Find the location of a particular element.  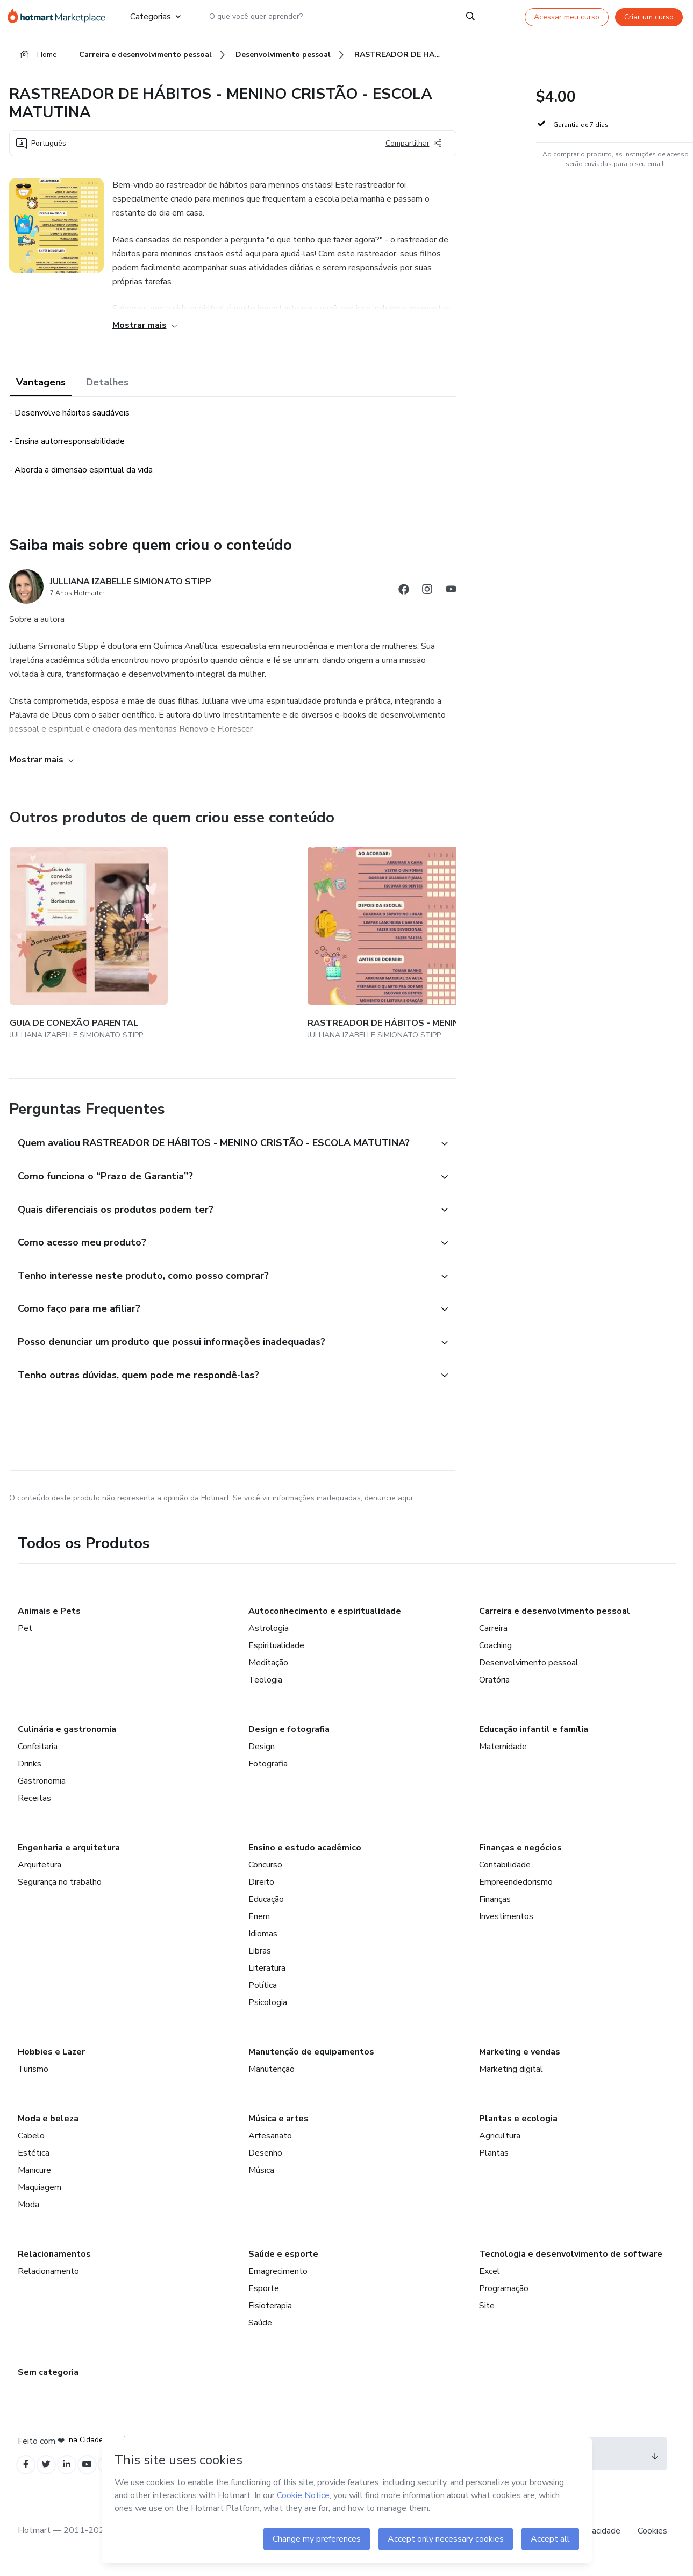

Programação is located at coordinates (503, 2297).